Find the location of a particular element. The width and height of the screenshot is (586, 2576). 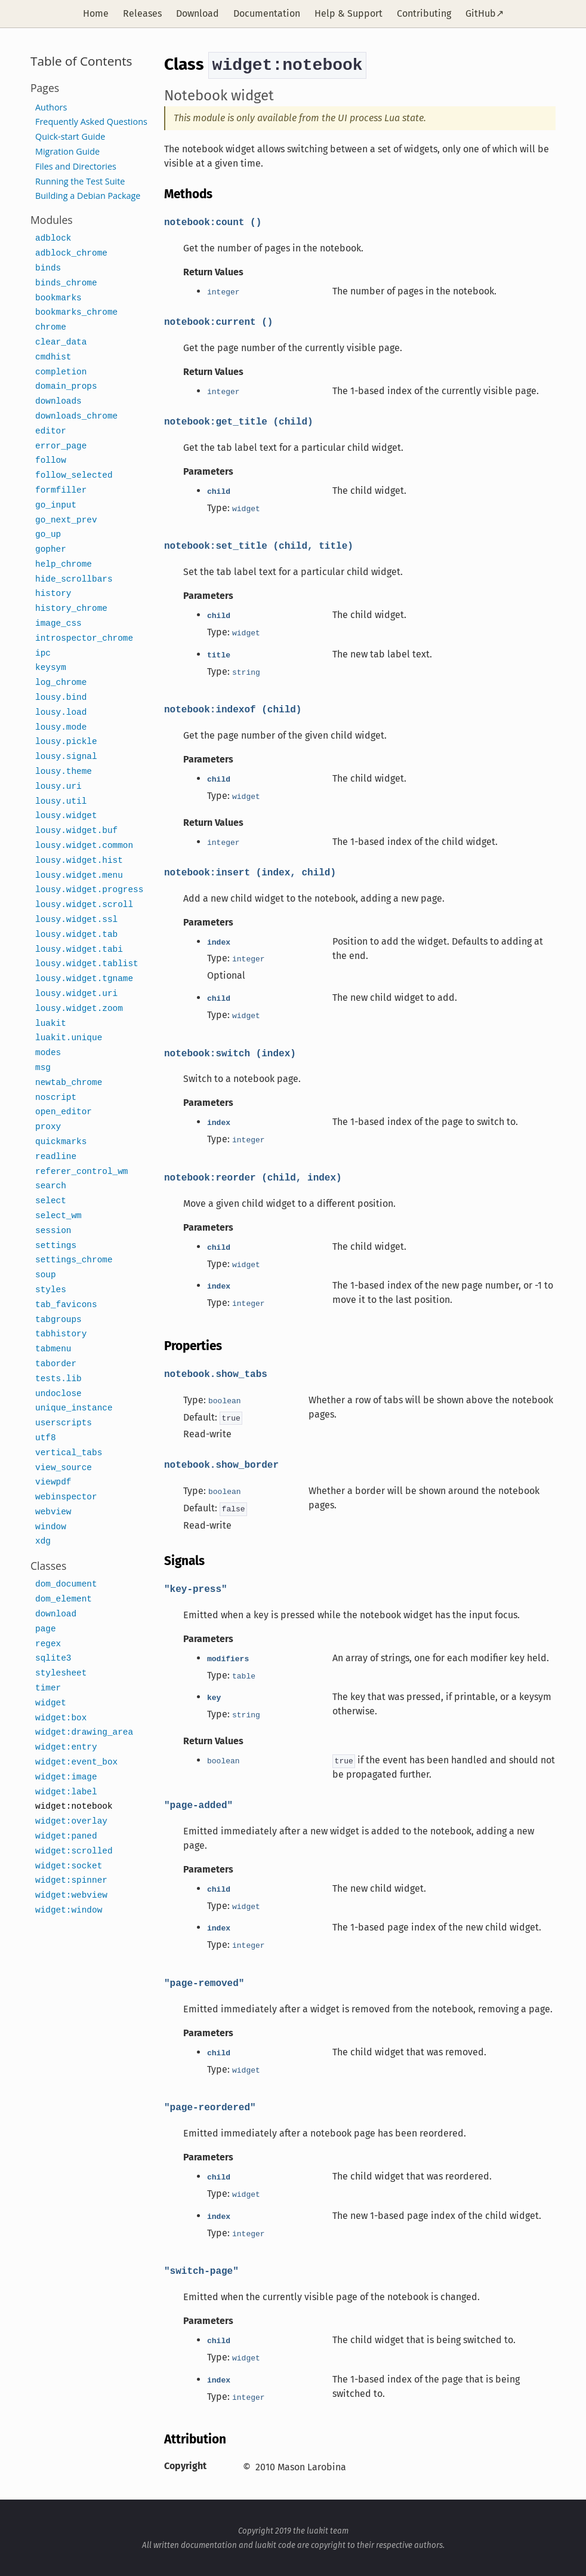

notebook:switch (index) is located at coordinates (230, 1052).